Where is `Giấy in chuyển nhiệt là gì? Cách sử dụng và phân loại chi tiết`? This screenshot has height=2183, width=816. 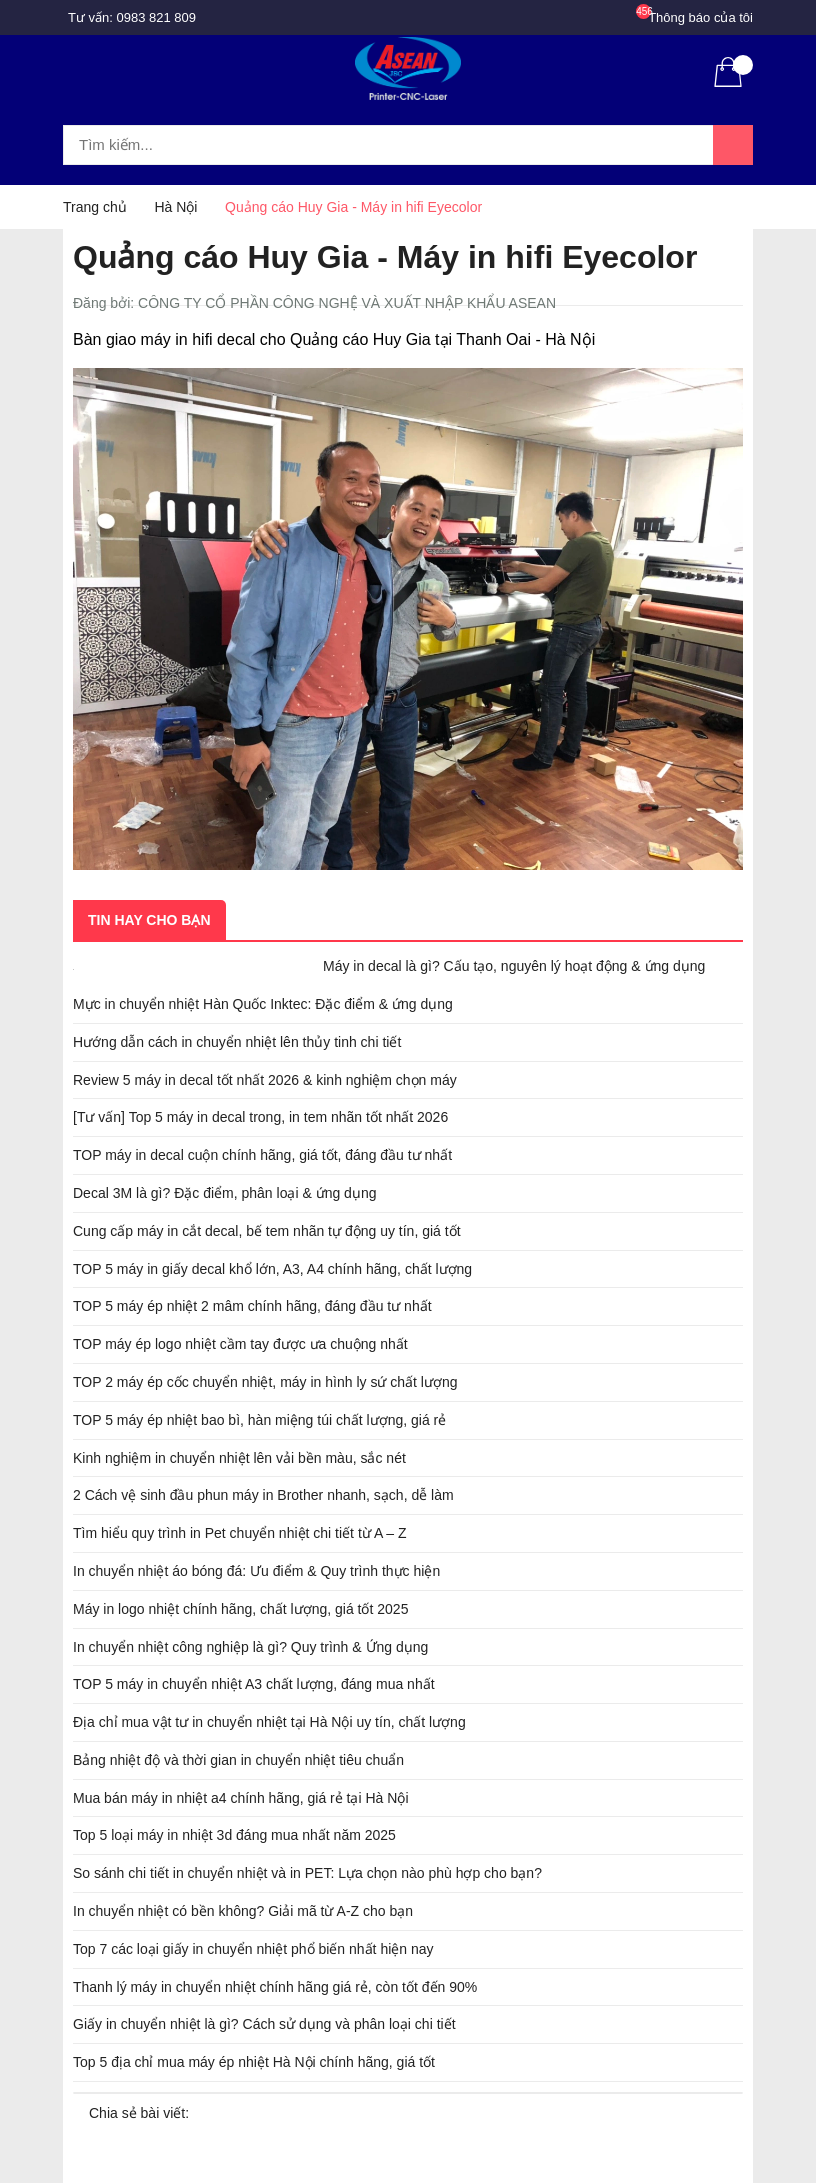 Giấy in chuyển nhiệt là gì? Cách sử dụng và phân loại chi tiết is located at coordinates (264, 2024).